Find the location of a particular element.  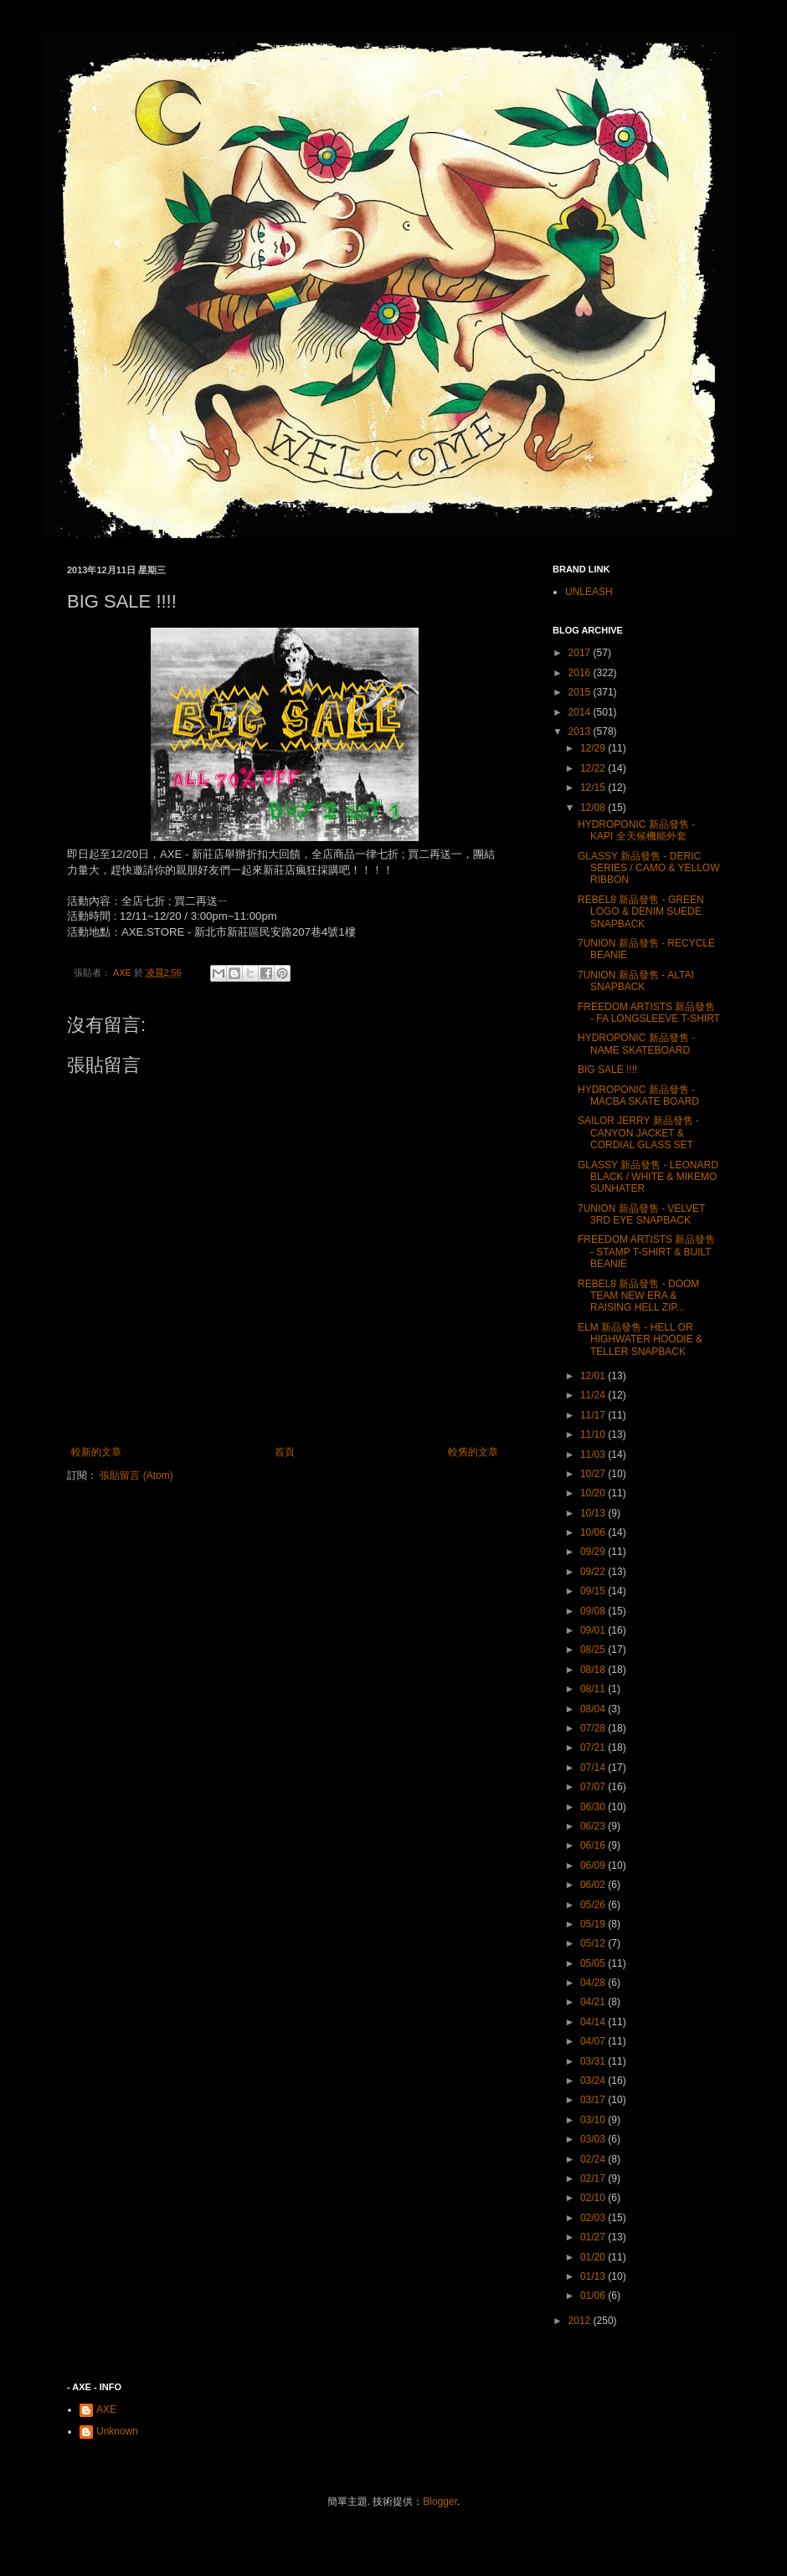

02/10 is located at coordinates (594, 2198).